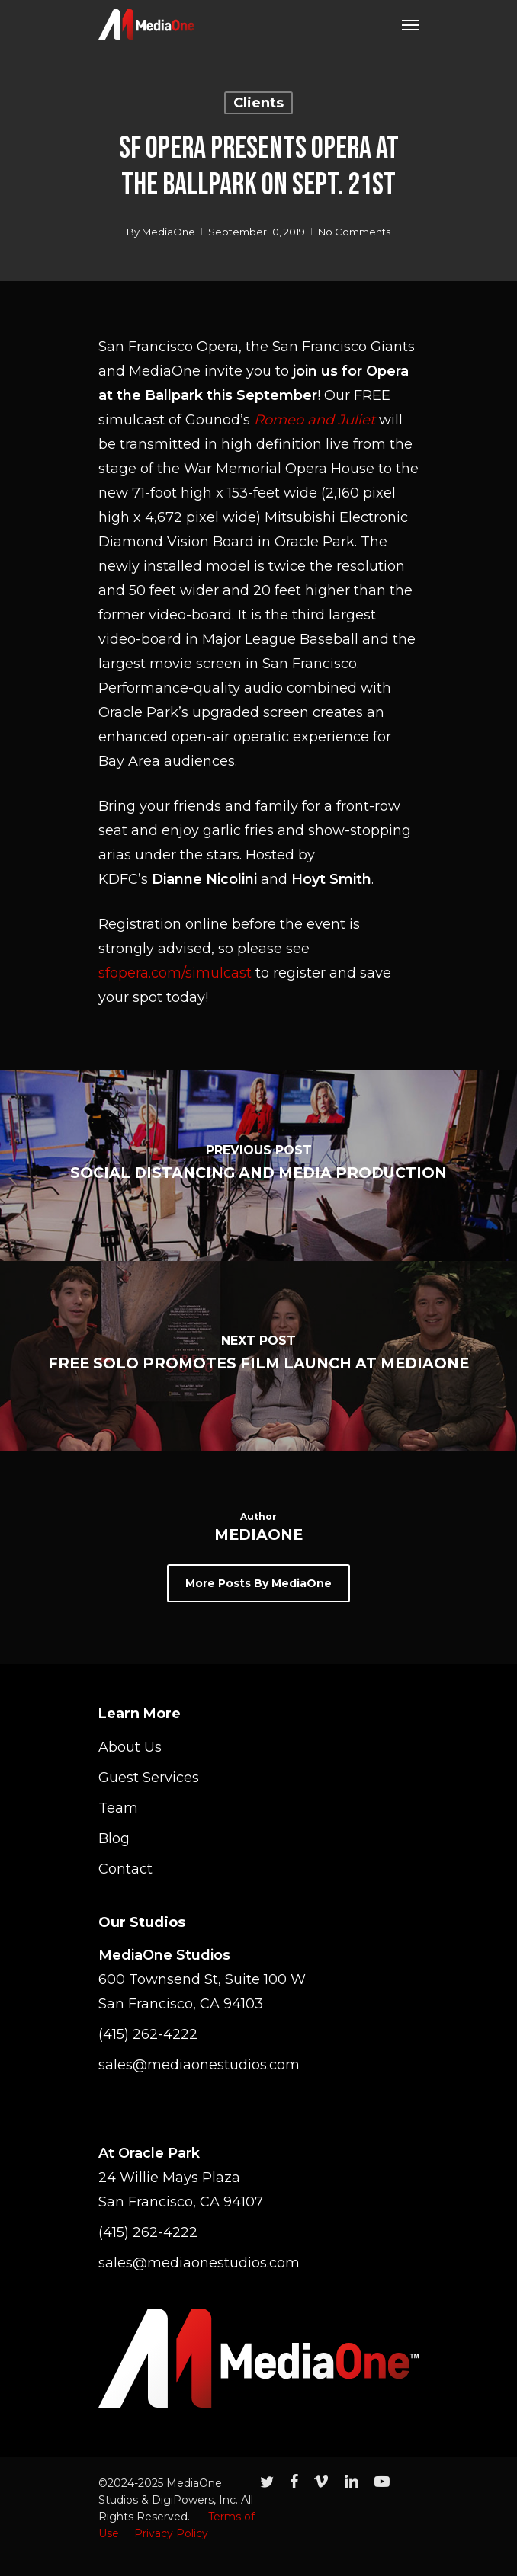  I want to click on More posts by MediaOne, so click(258, 1583).